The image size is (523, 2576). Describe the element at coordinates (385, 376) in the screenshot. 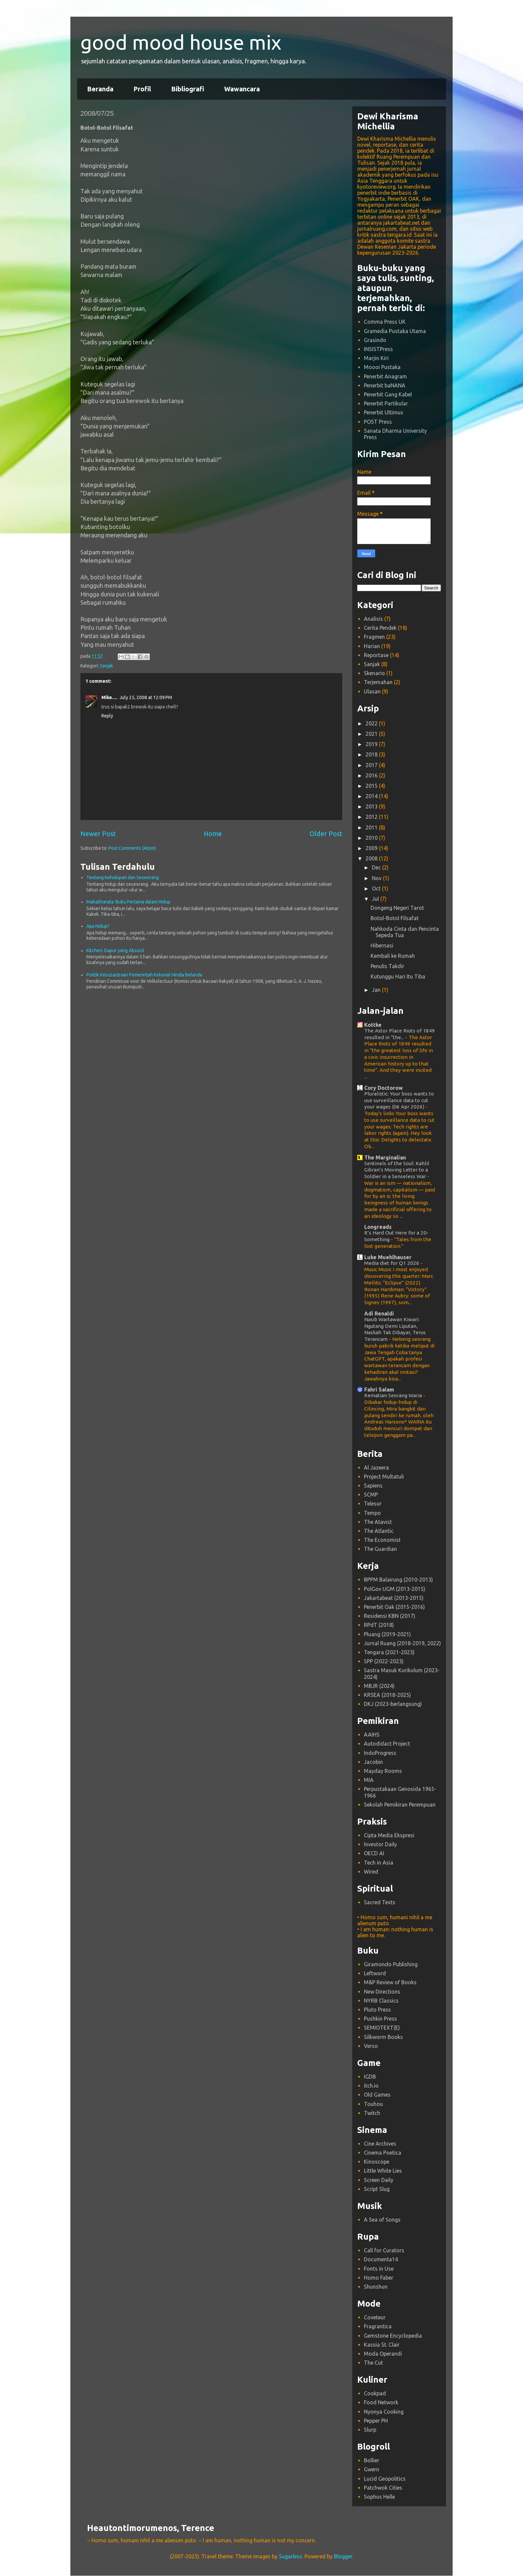

I see `Penerbit Anagram` at that location.